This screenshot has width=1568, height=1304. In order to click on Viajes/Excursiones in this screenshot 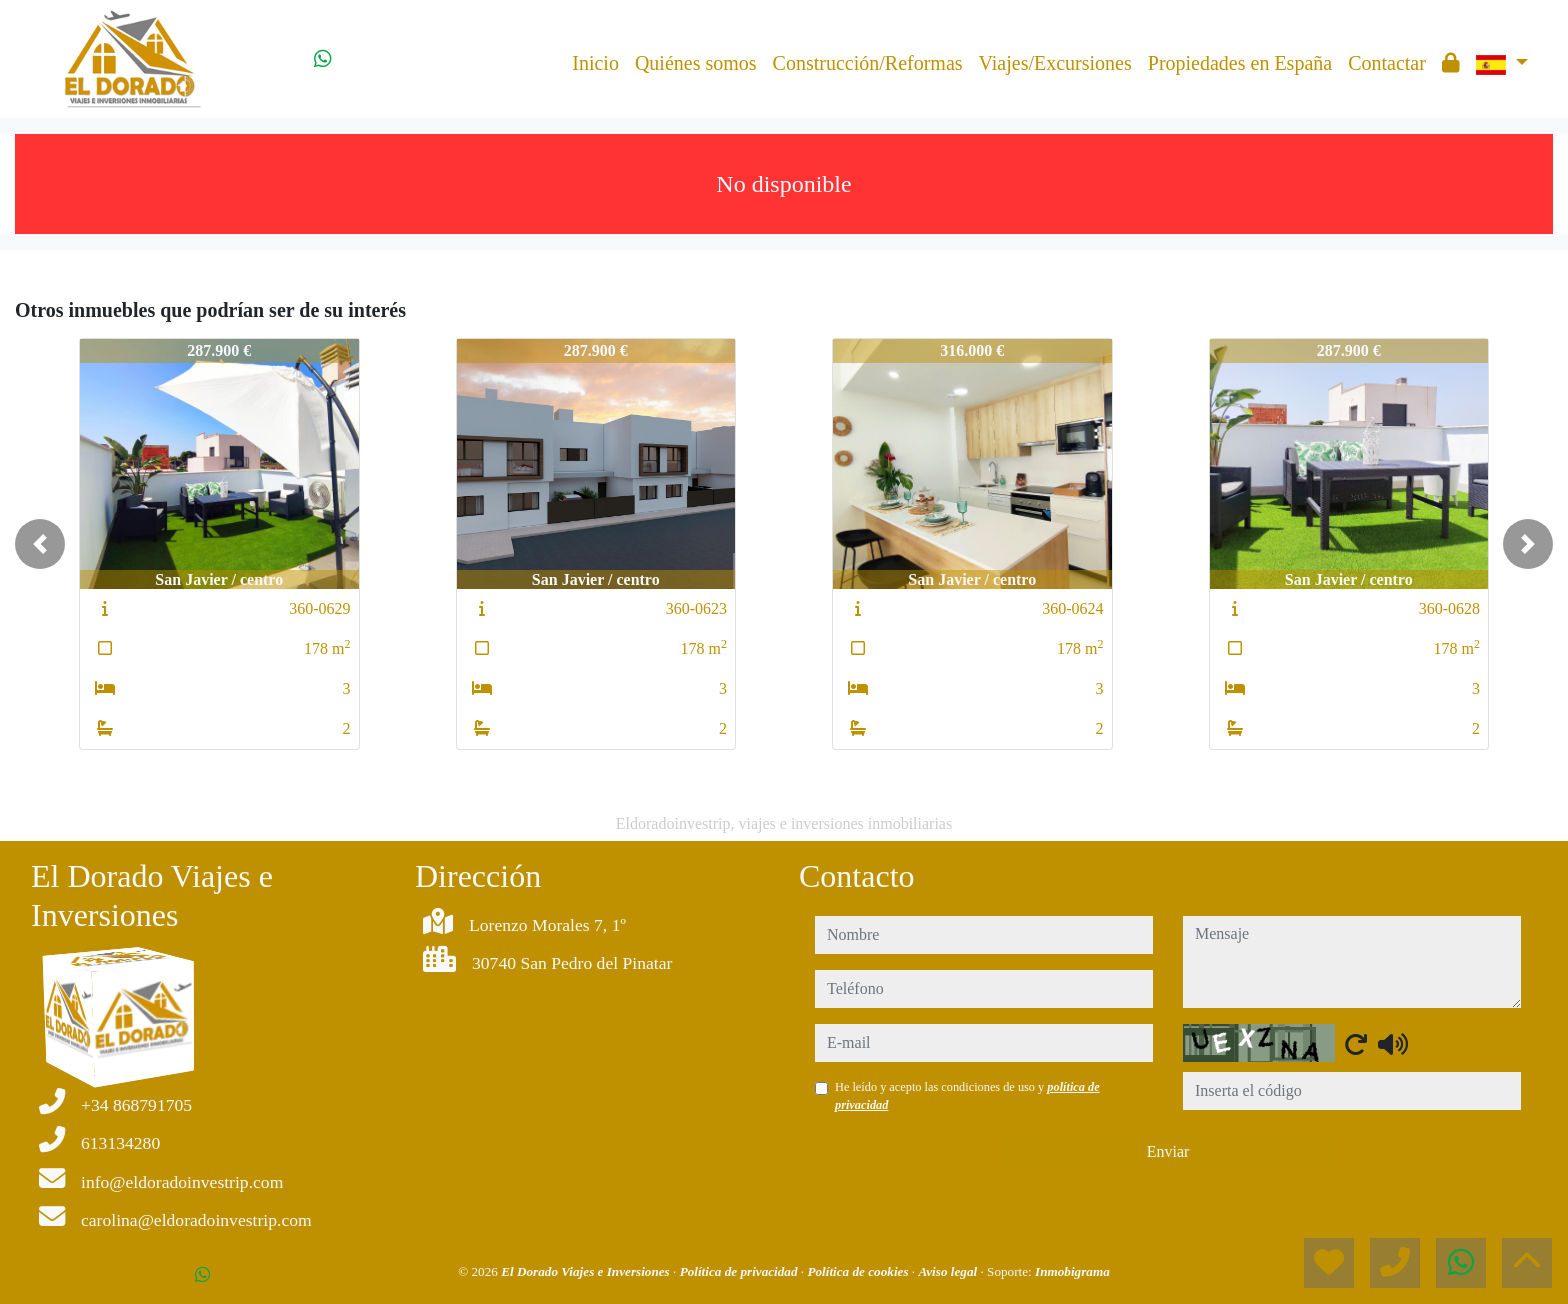, I will do `click(1055, 63)`.